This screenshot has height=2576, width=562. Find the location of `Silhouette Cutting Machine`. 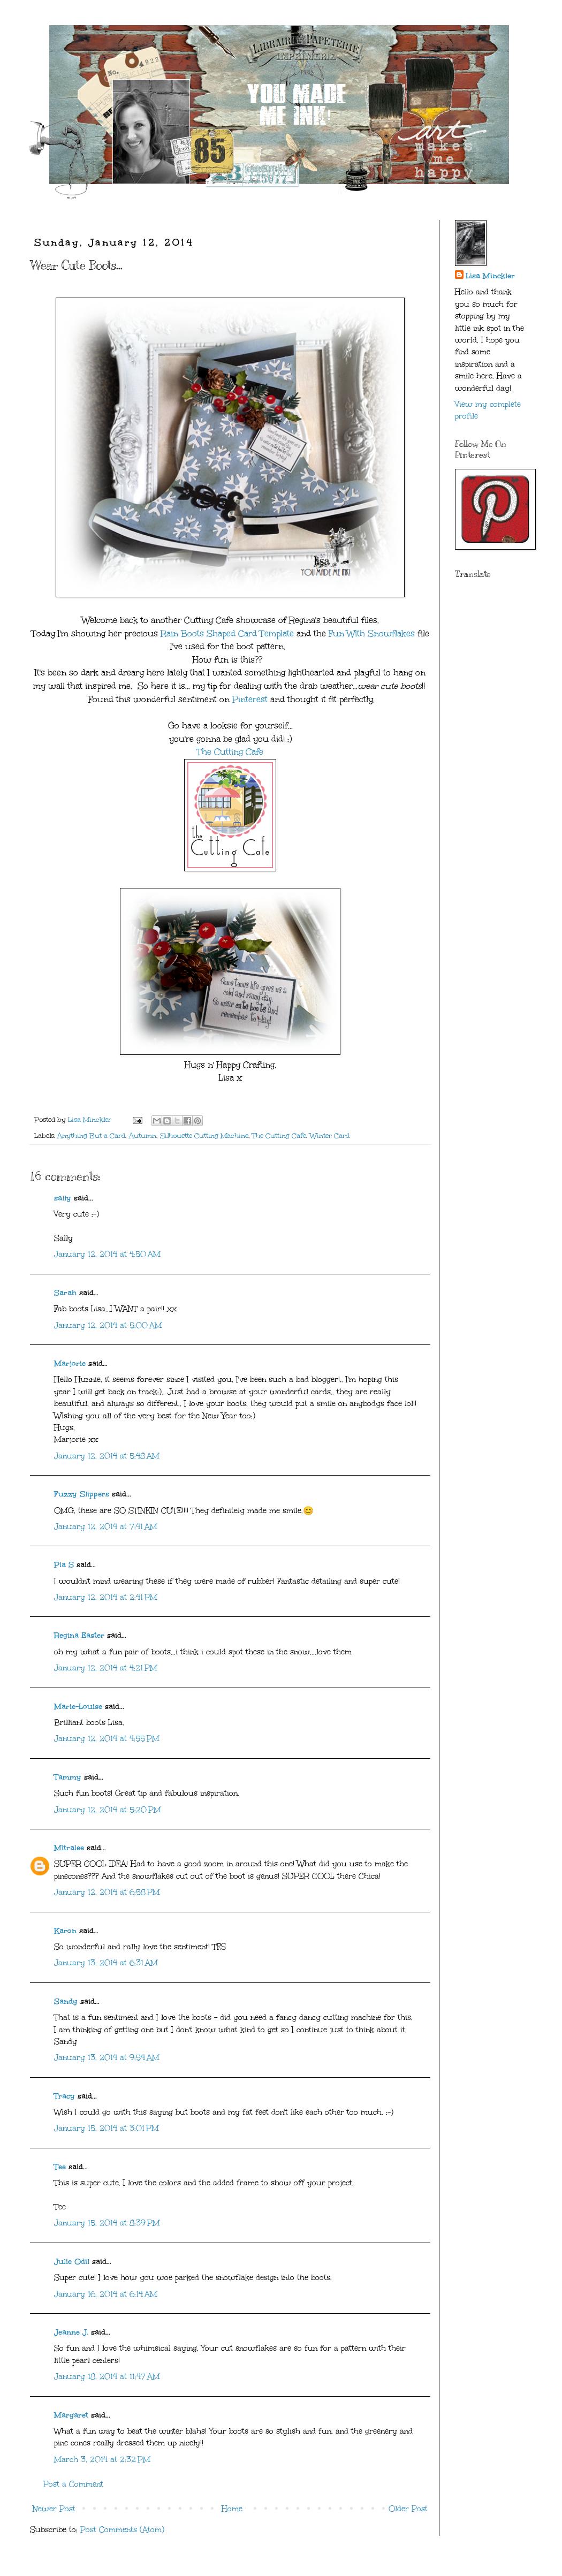

Silhouette Cutting Machine is located at coordinates (204, 1135).